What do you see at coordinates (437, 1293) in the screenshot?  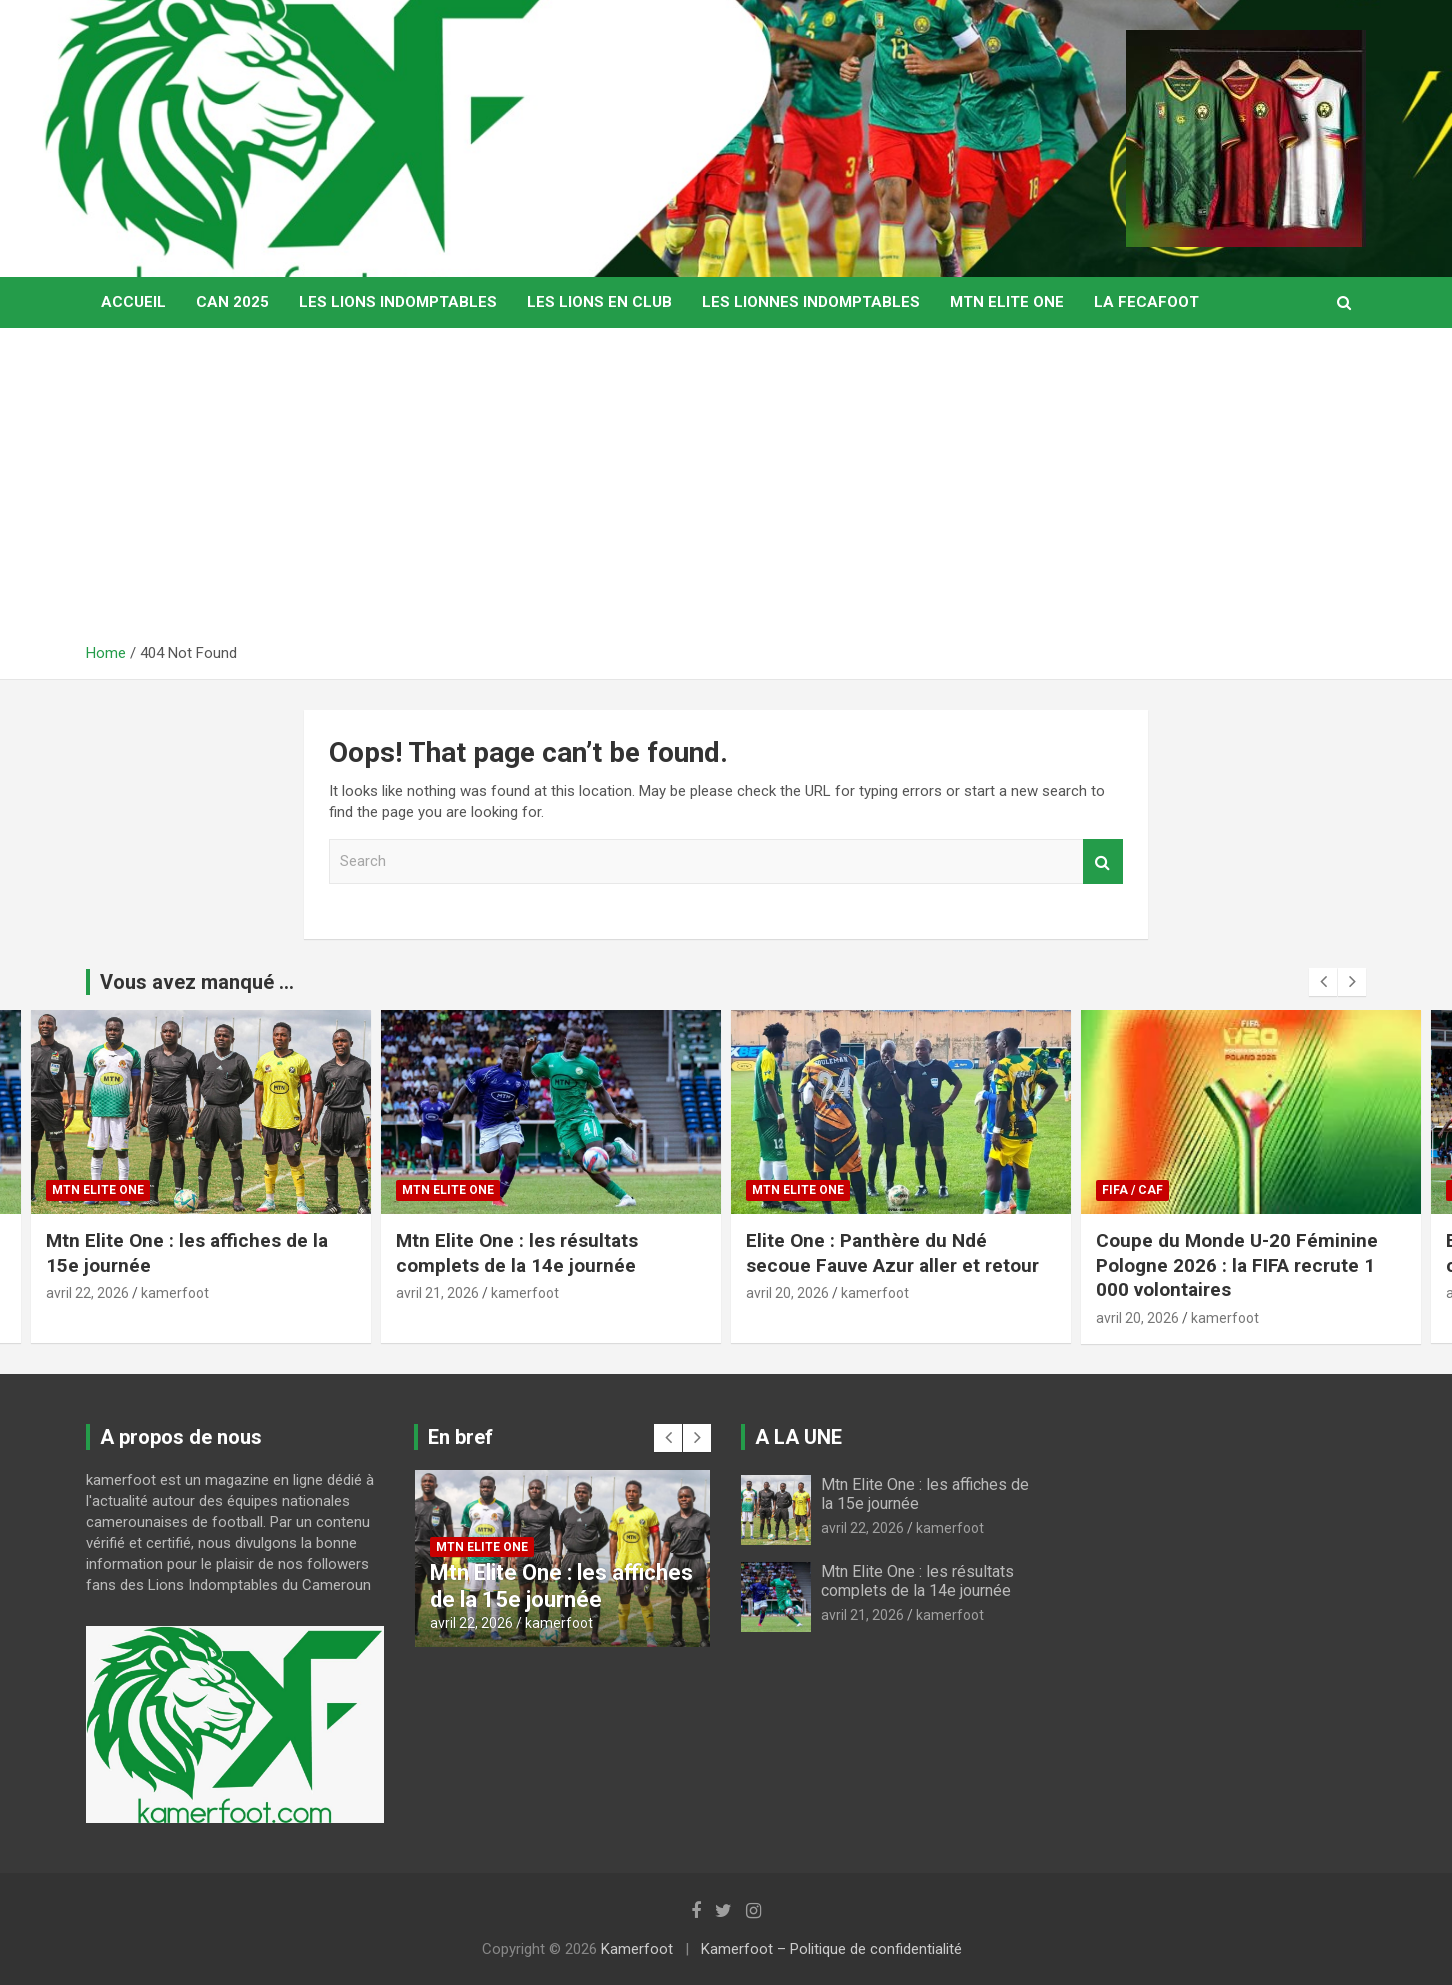 I see `avril 21, 2026` at bounding box center [437, 1293].